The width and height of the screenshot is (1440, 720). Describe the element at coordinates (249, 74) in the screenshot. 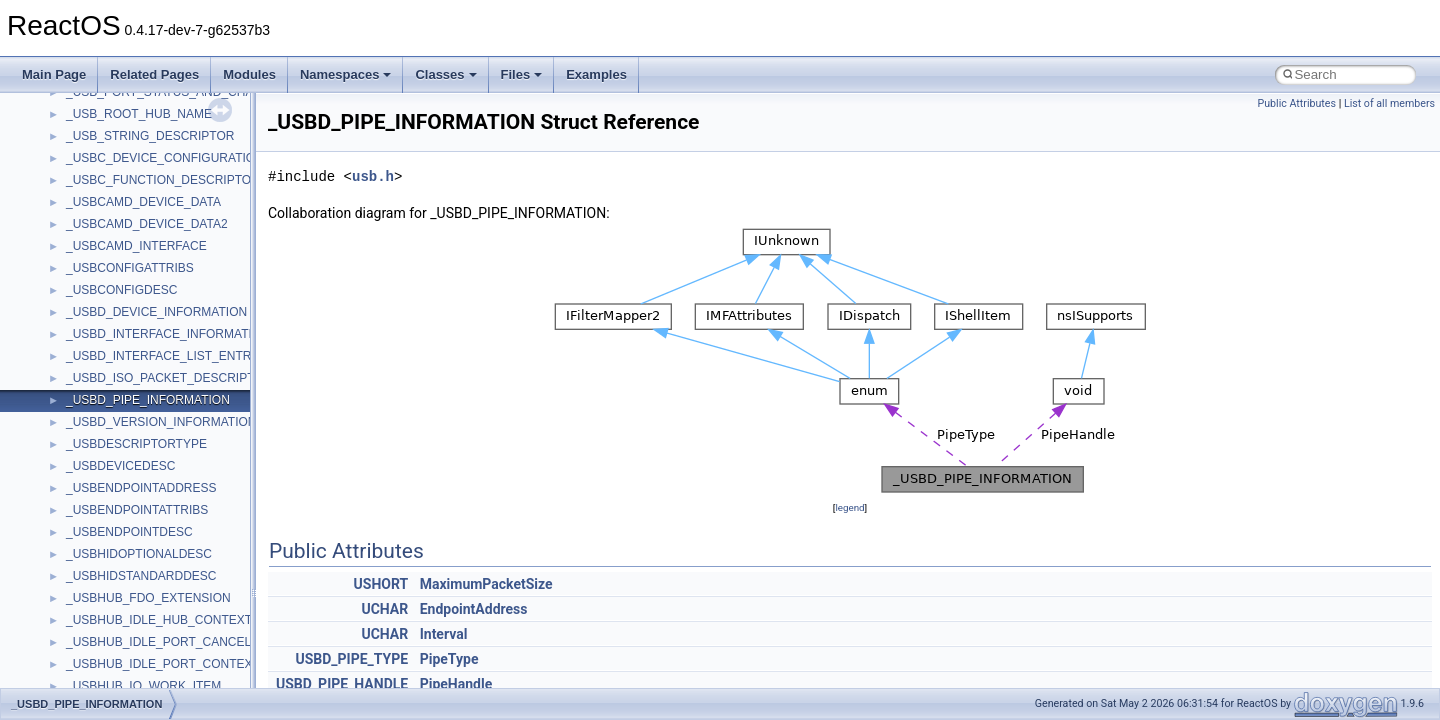

I see `Modules` at that location.